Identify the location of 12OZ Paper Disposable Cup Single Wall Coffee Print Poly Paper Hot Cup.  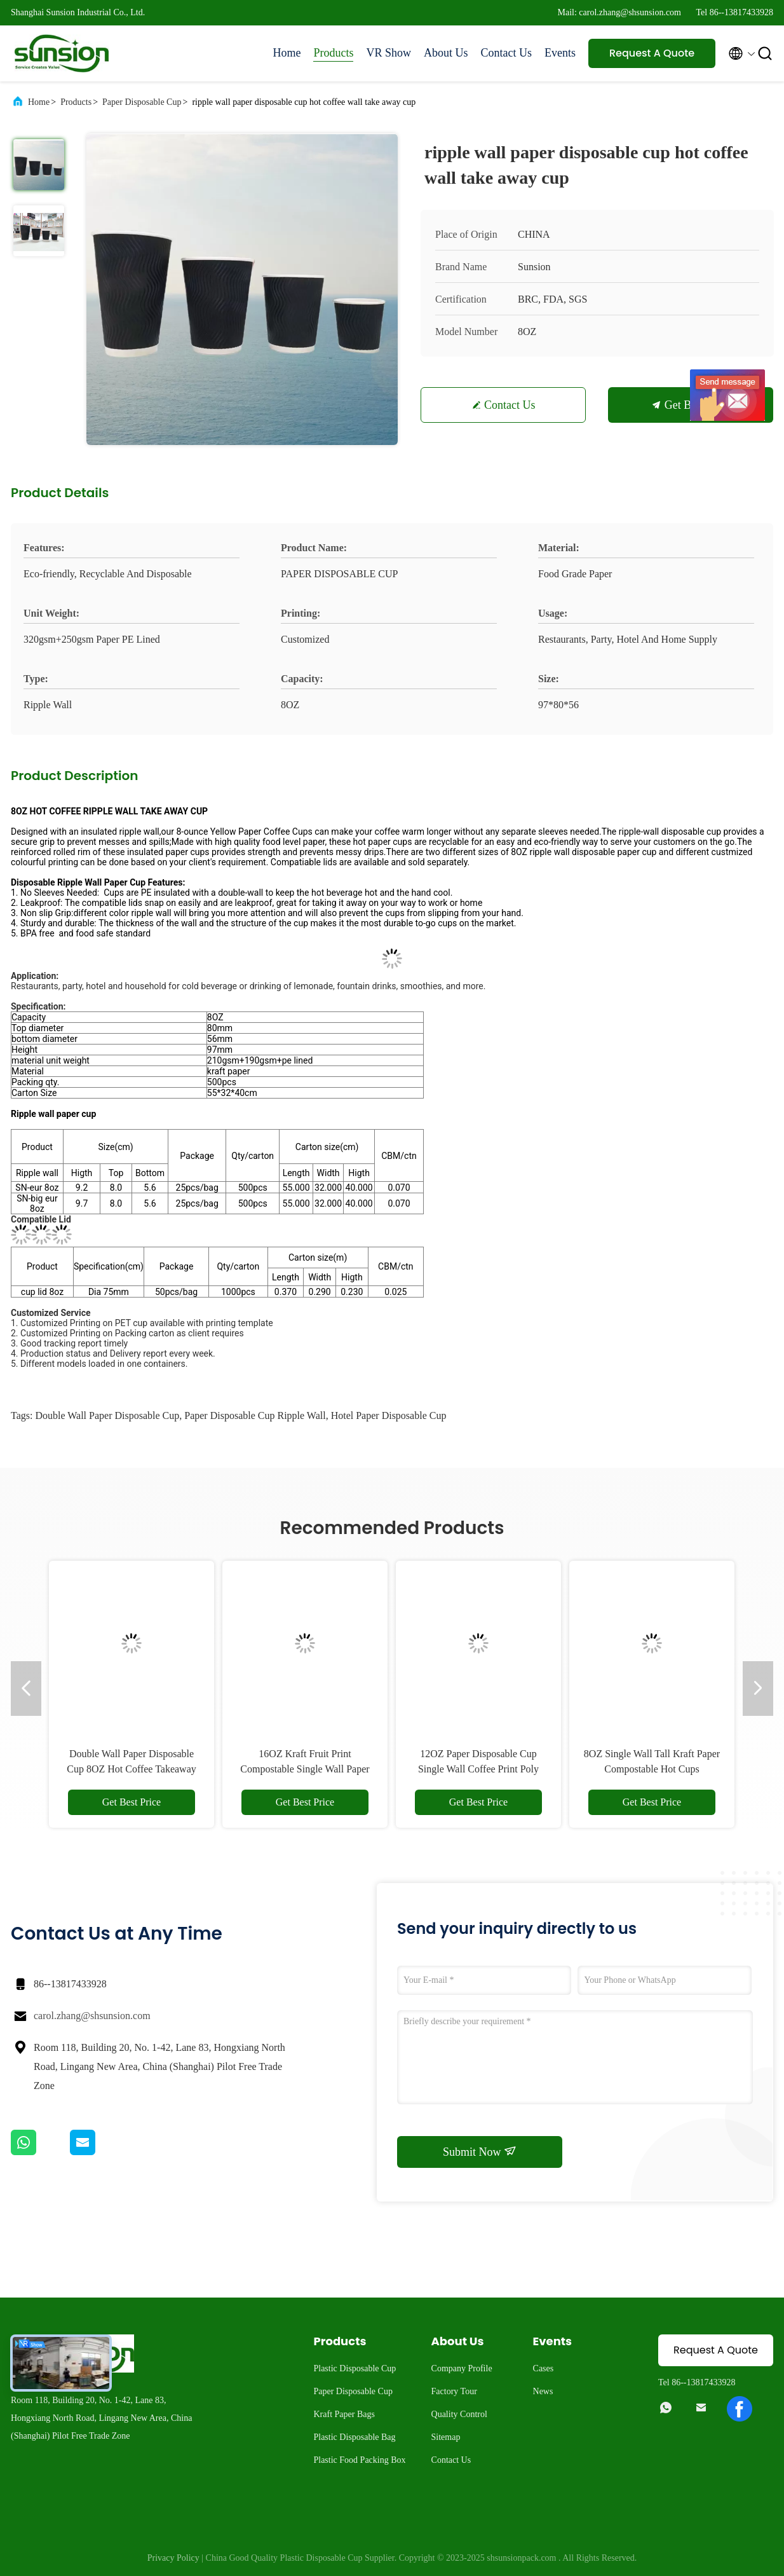
(478, 1769).